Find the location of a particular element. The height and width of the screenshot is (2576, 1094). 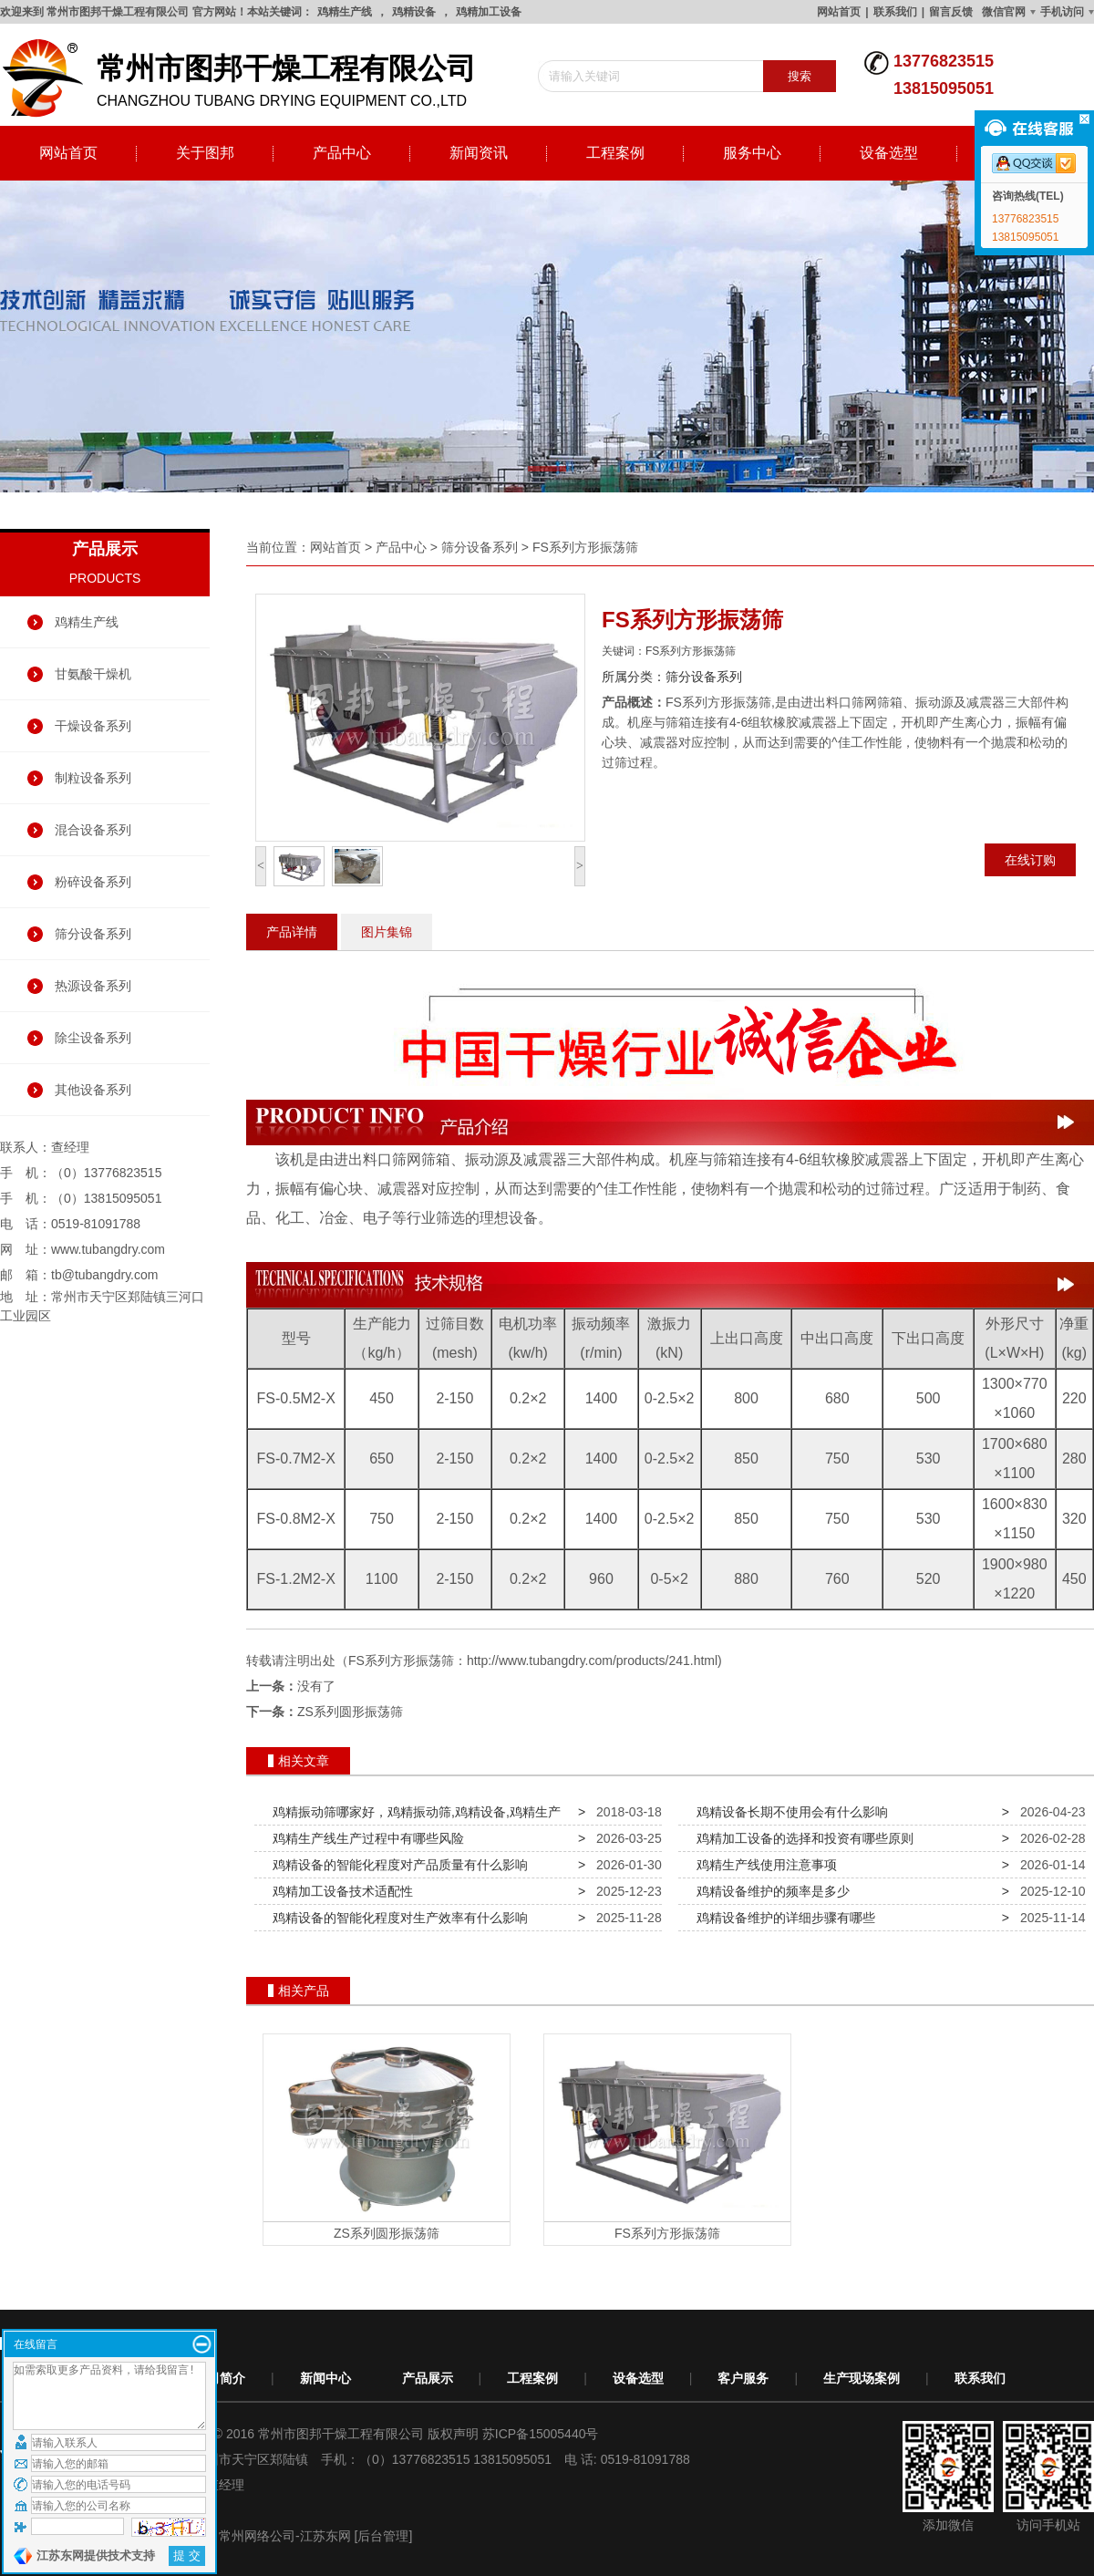

鸡精生产线使用注意事项 is located at coordinates (763, 1864).